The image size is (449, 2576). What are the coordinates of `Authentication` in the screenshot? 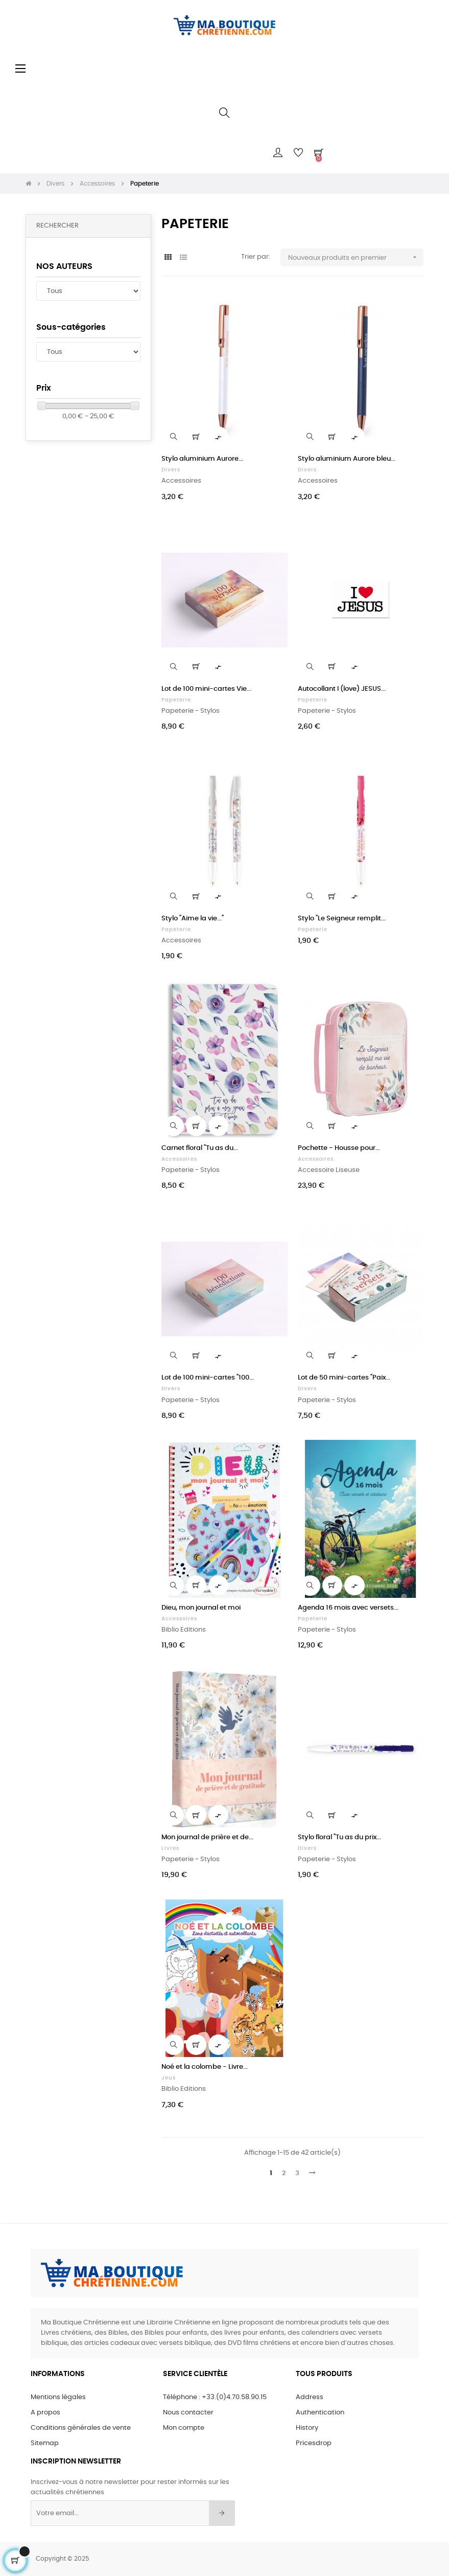 It's located at (320, 2412).